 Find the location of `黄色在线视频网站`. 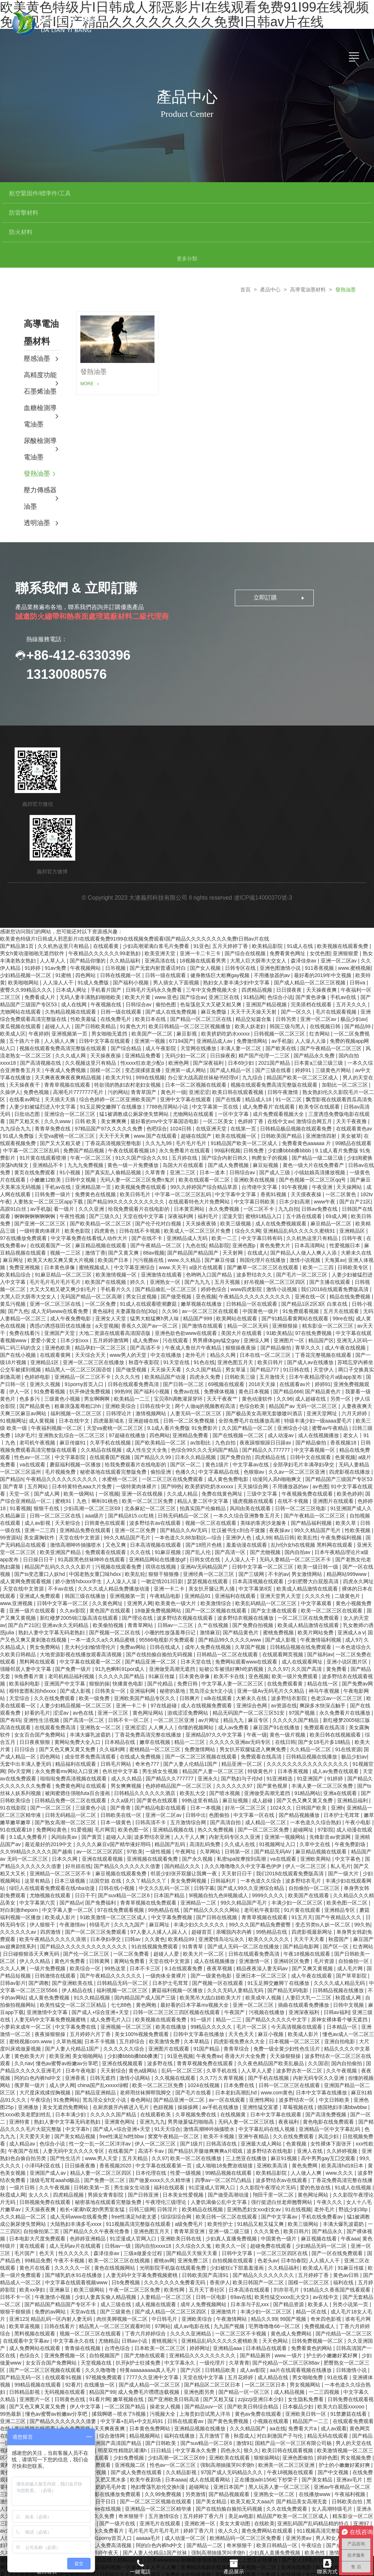

黄色在线视频网站 is located at coordinates (115, 2229).